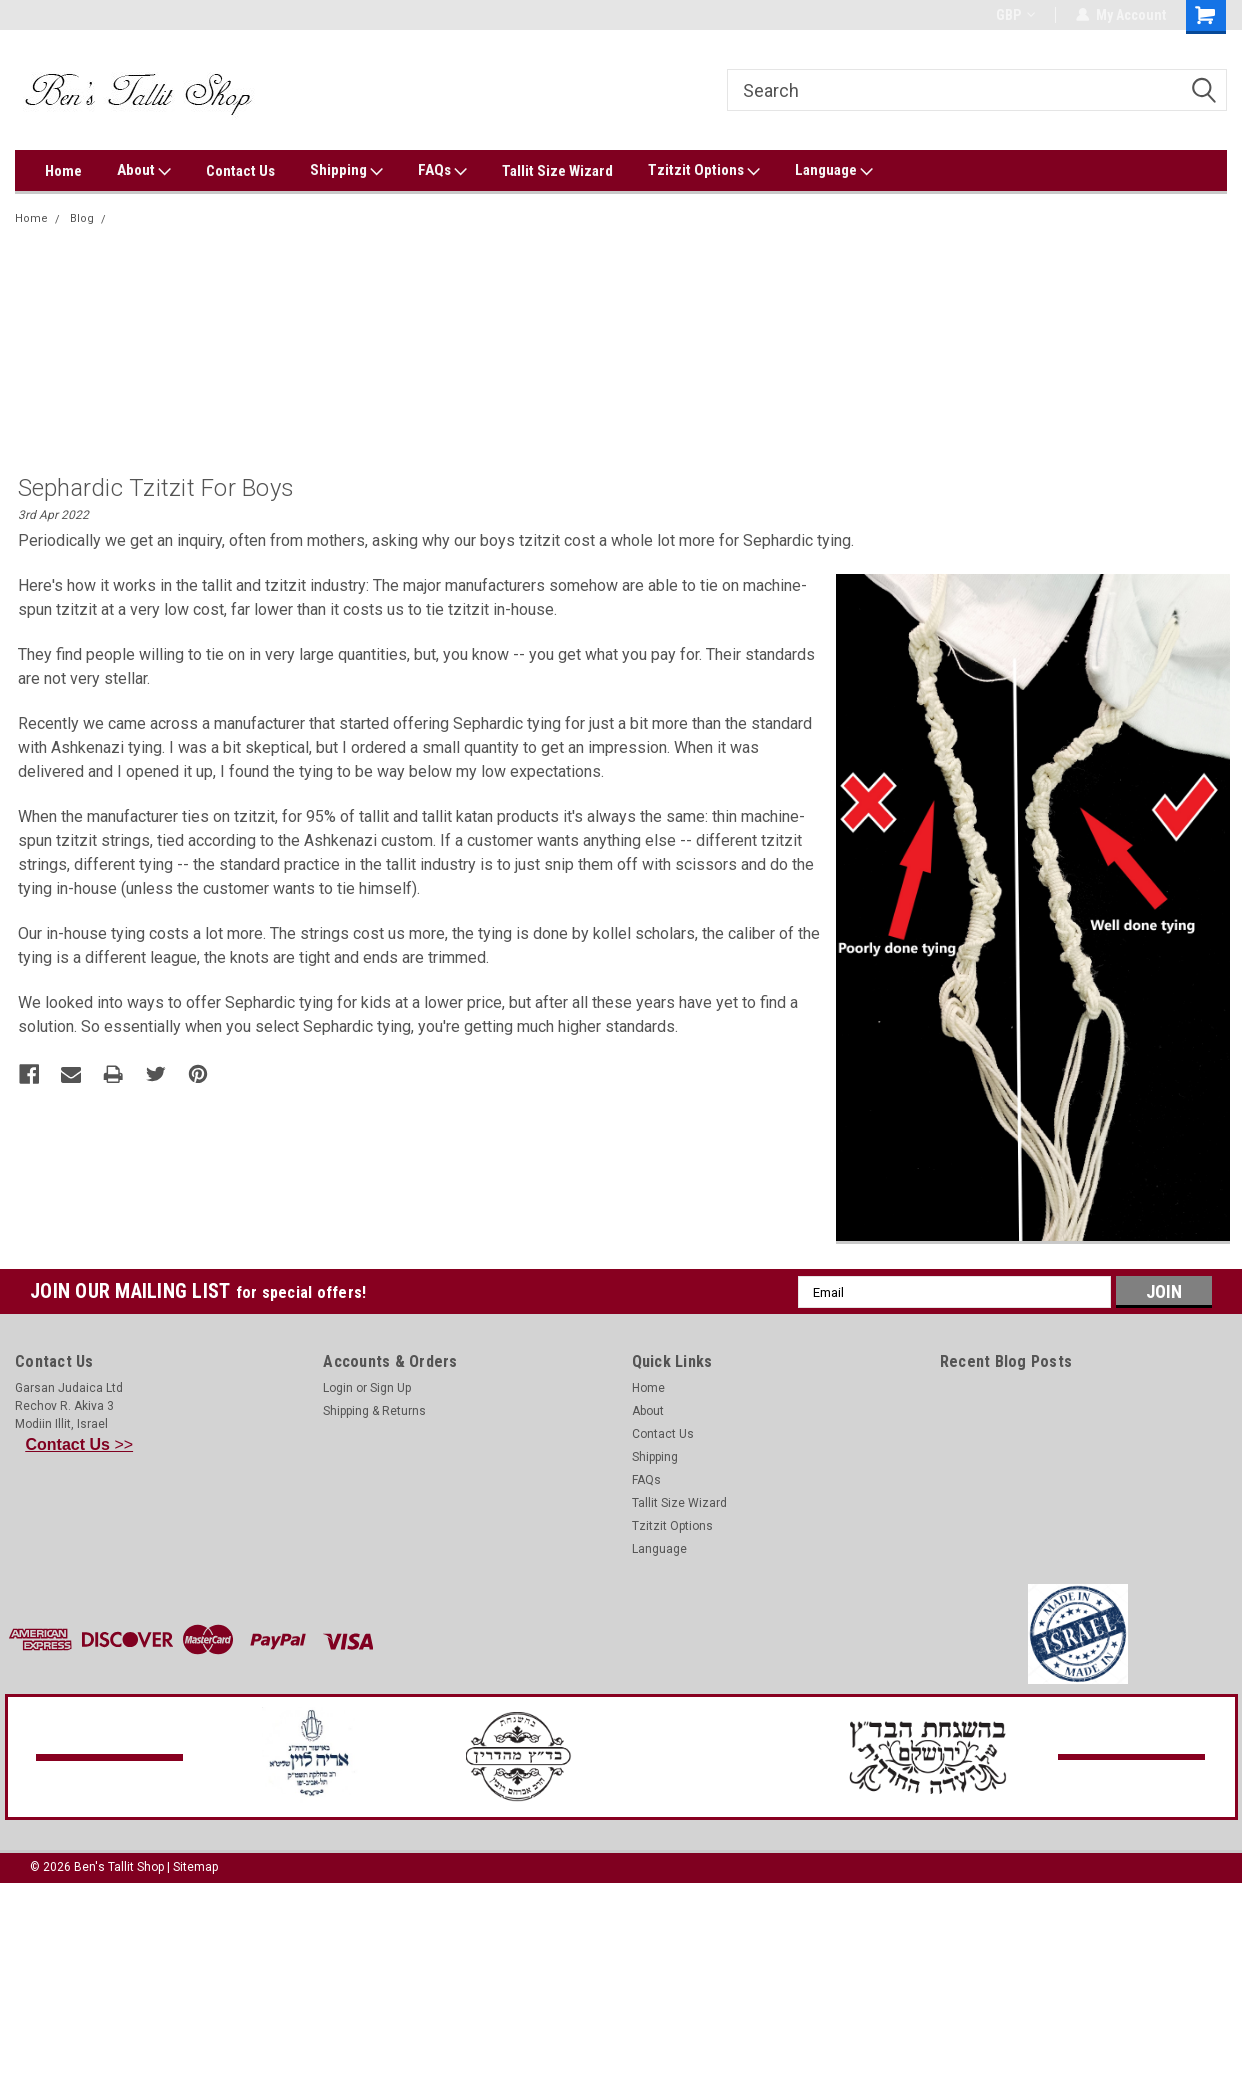 The height and width of the screenshot is (2077, 1242). I want to click on >>, so click(80, 1444).